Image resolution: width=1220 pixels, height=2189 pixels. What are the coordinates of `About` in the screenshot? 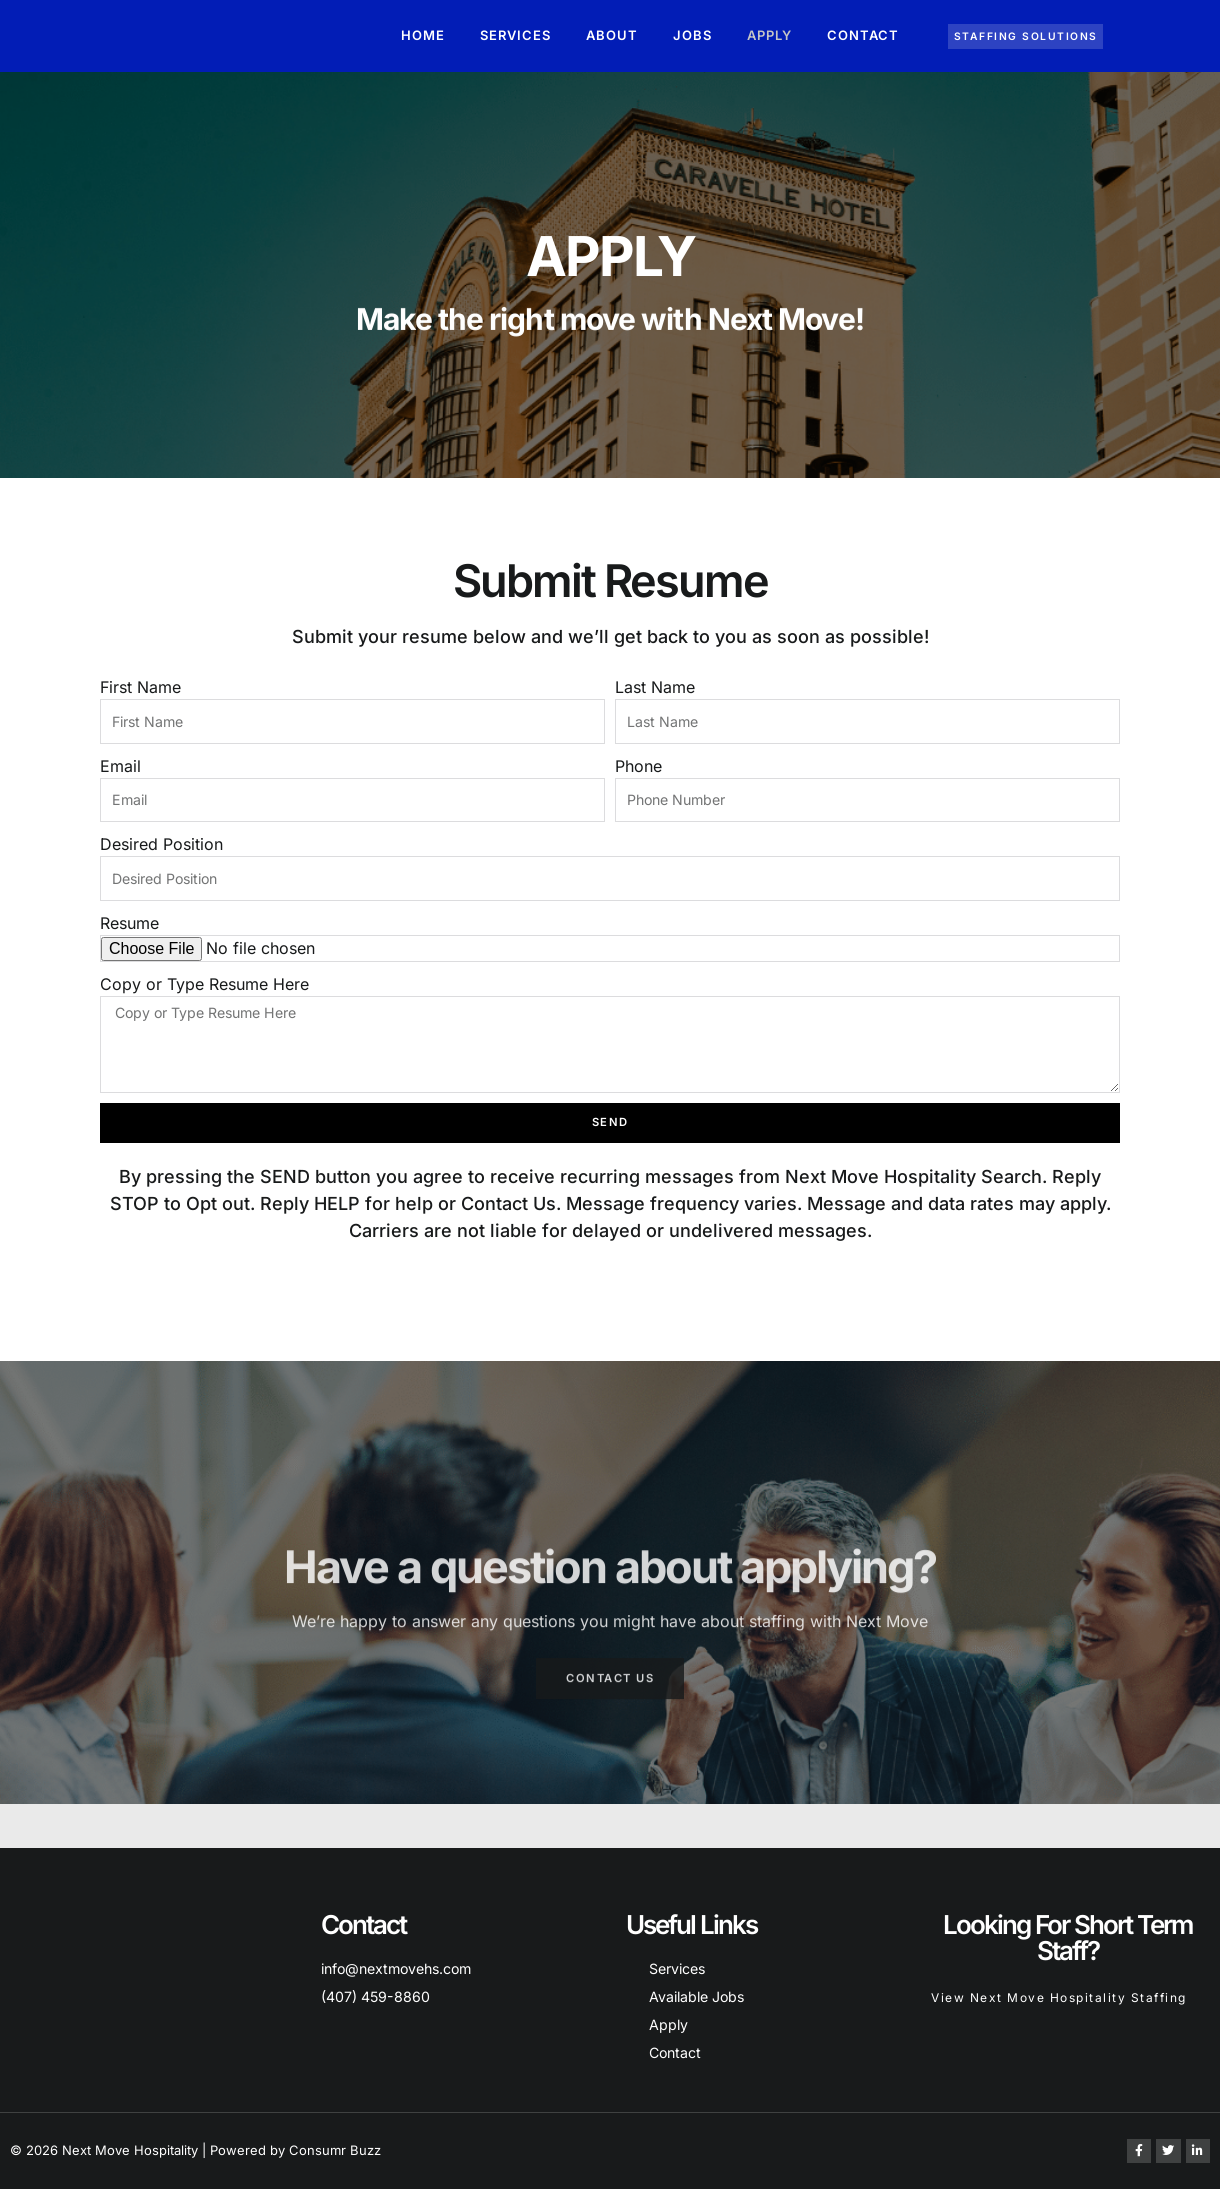 It's located at (612, 35).